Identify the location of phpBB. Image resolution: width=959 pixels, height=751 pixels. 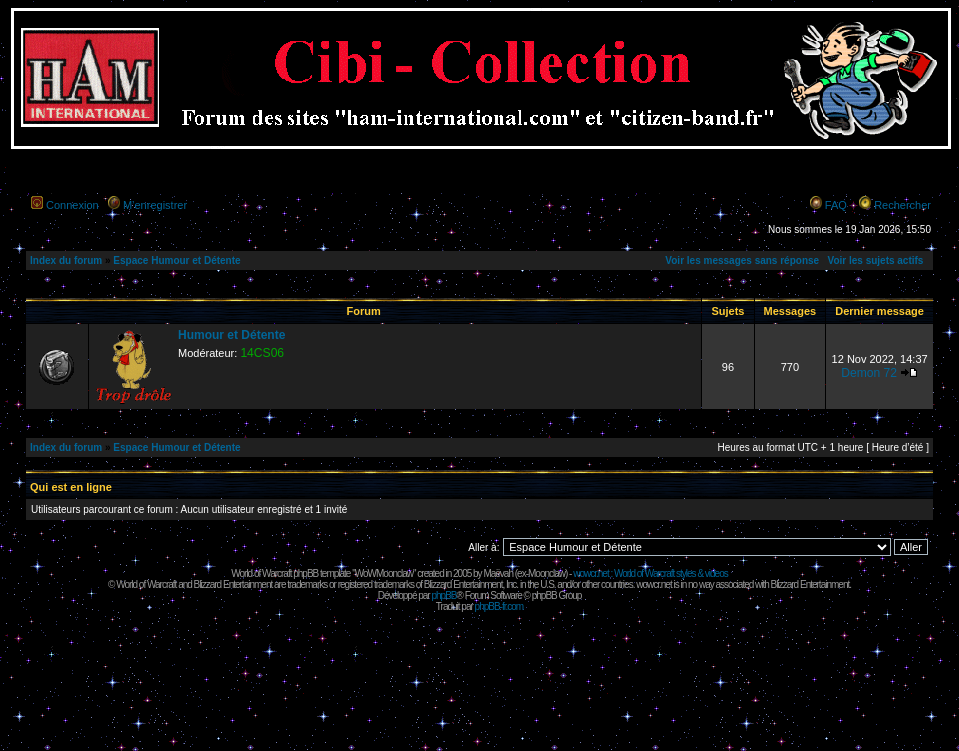
(443, 595).